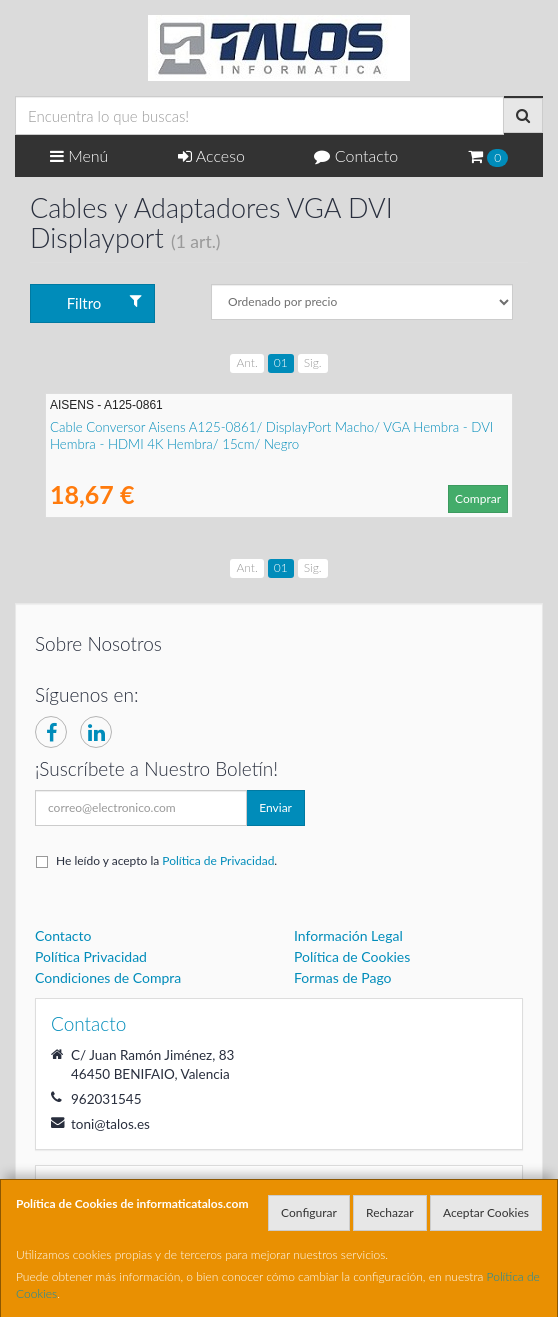 The width and height of the screenshot is (558, 1317). I want to click on Política de Privacidad, so click(218, 860).